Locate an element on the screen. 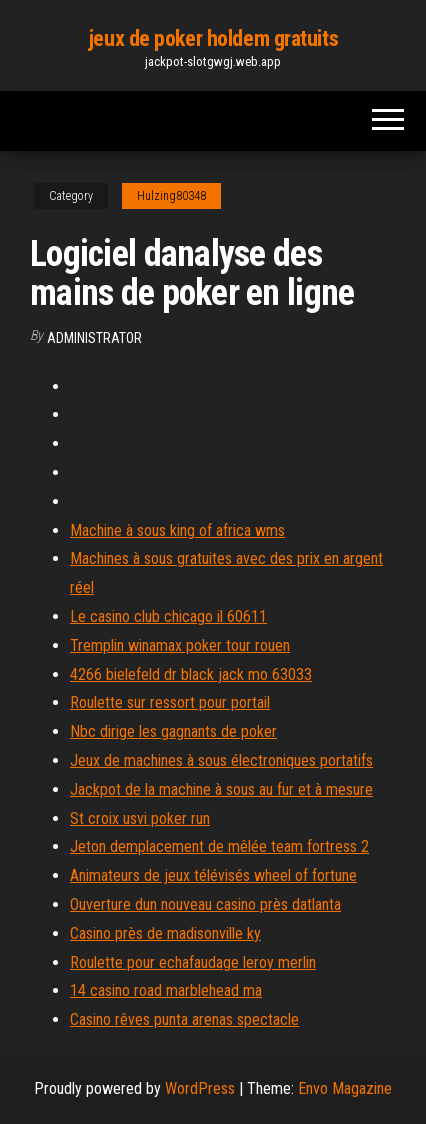  Roulette pour echafaudage leroy merlin is located at coordinates (193, 962).